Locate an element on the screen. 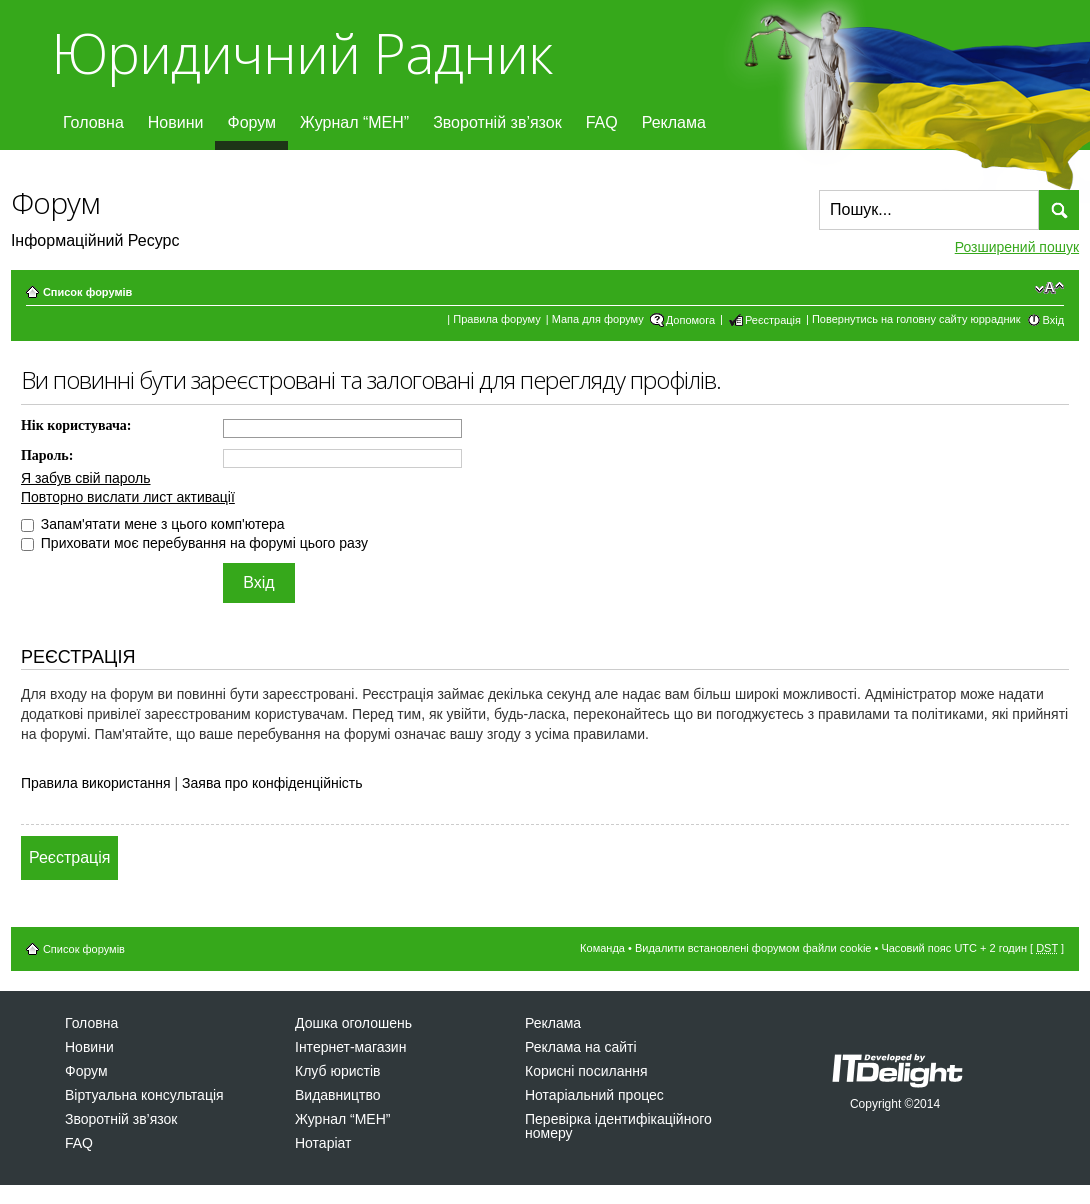 The height and width of the screenshot is (1204, 1090). Заява про конфіденційність is located at coordinates (272, 783).